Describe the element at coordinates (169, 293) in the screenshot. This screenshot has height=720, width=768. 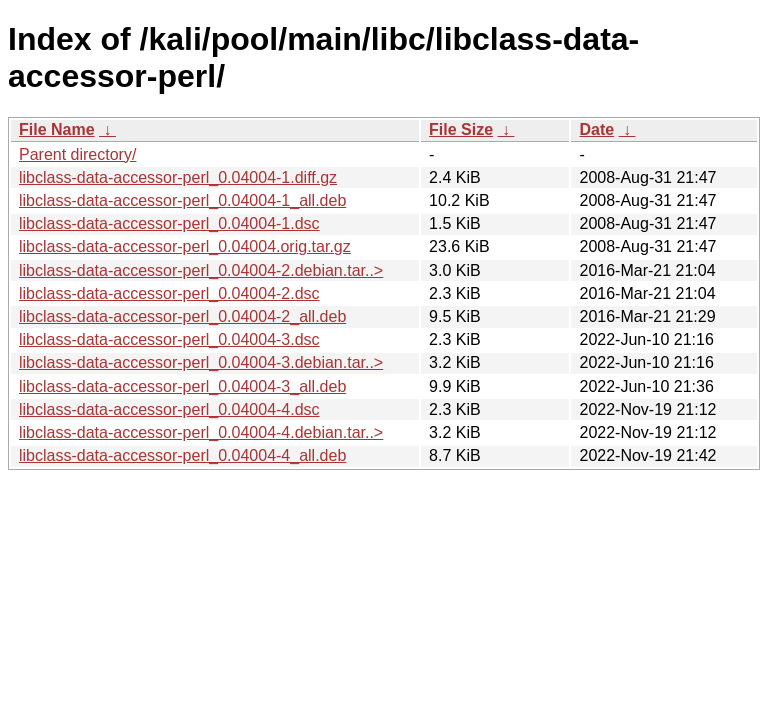
I see `libclass-data-accessor-perl_0.04004-2.dsc` at that location.